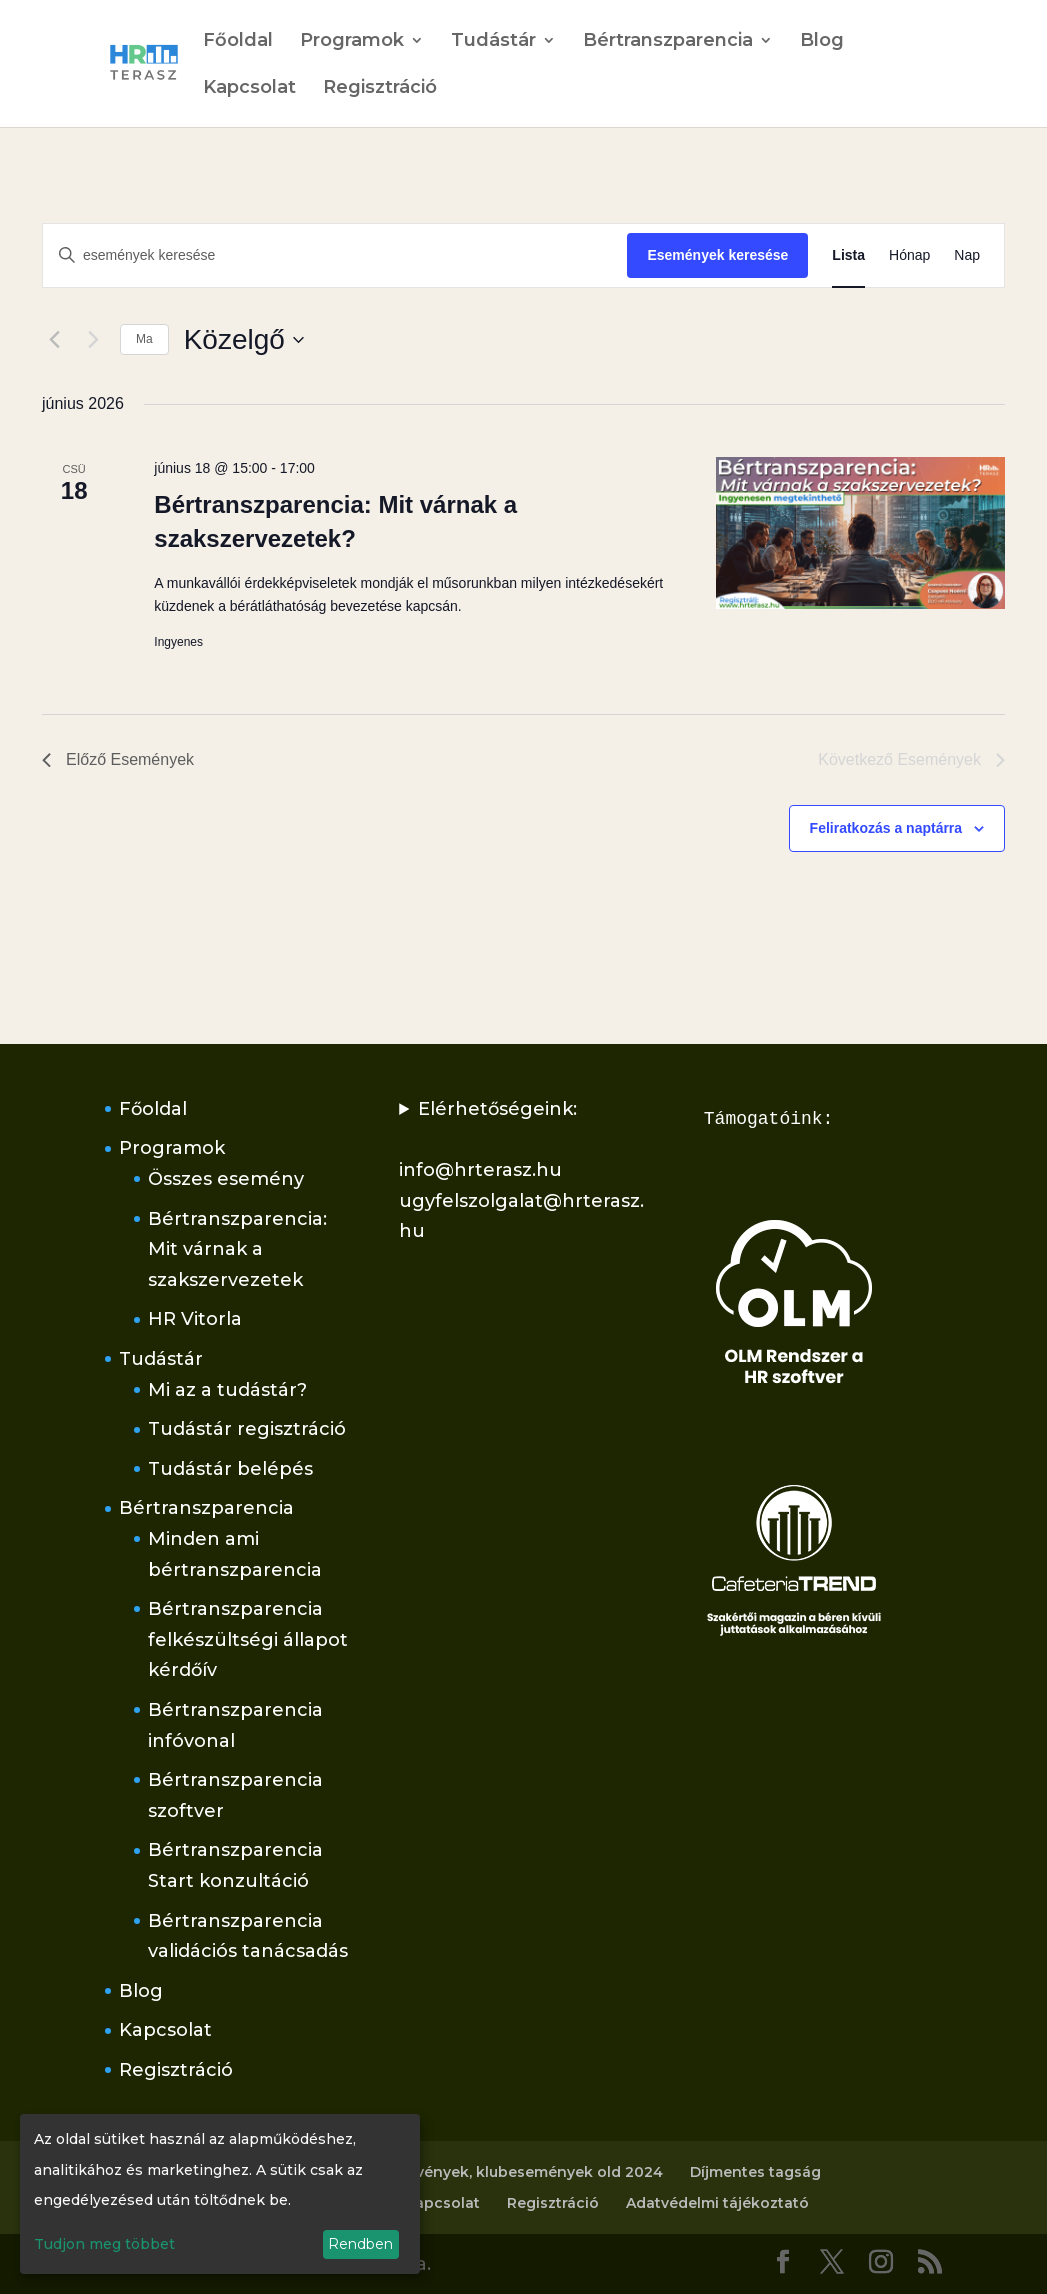  I want to click on [Következő Események], so click(93, 340).